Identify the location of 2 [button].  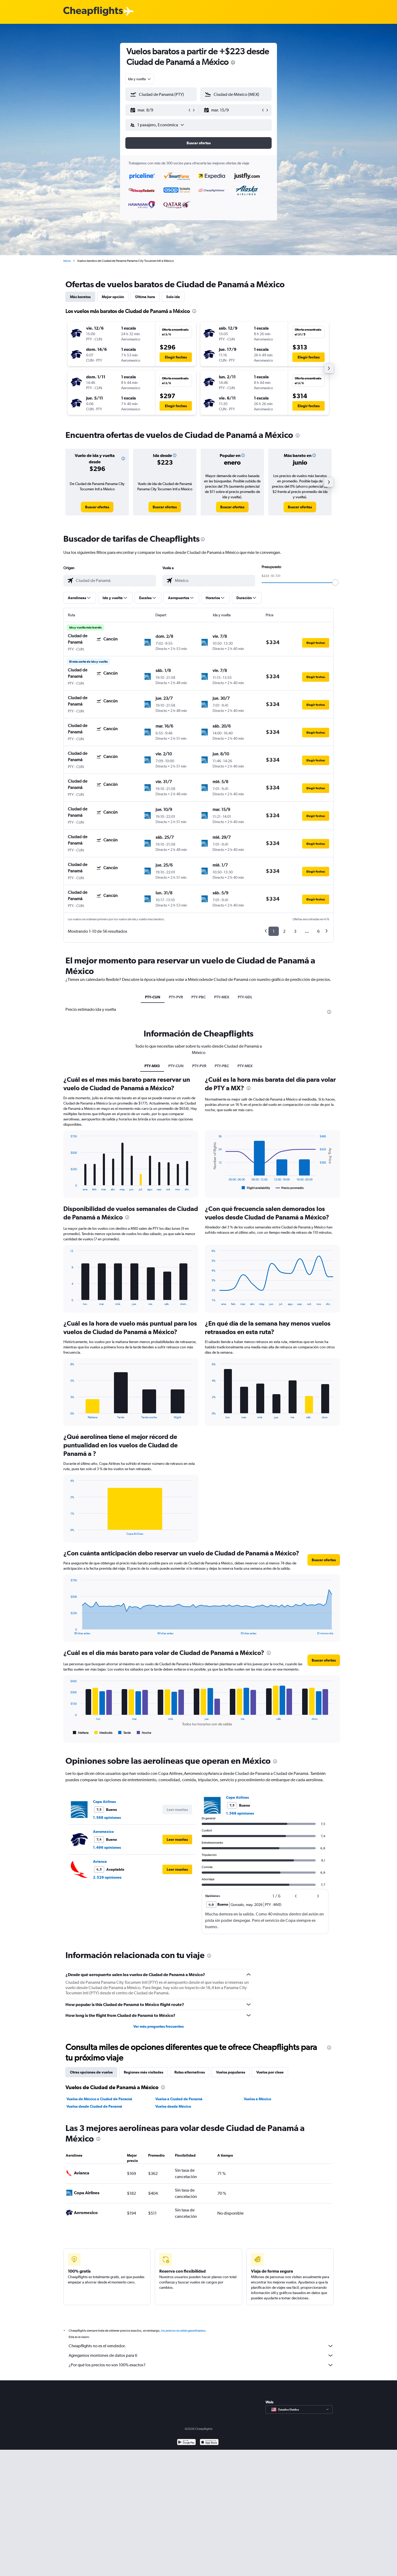
(284, 931).